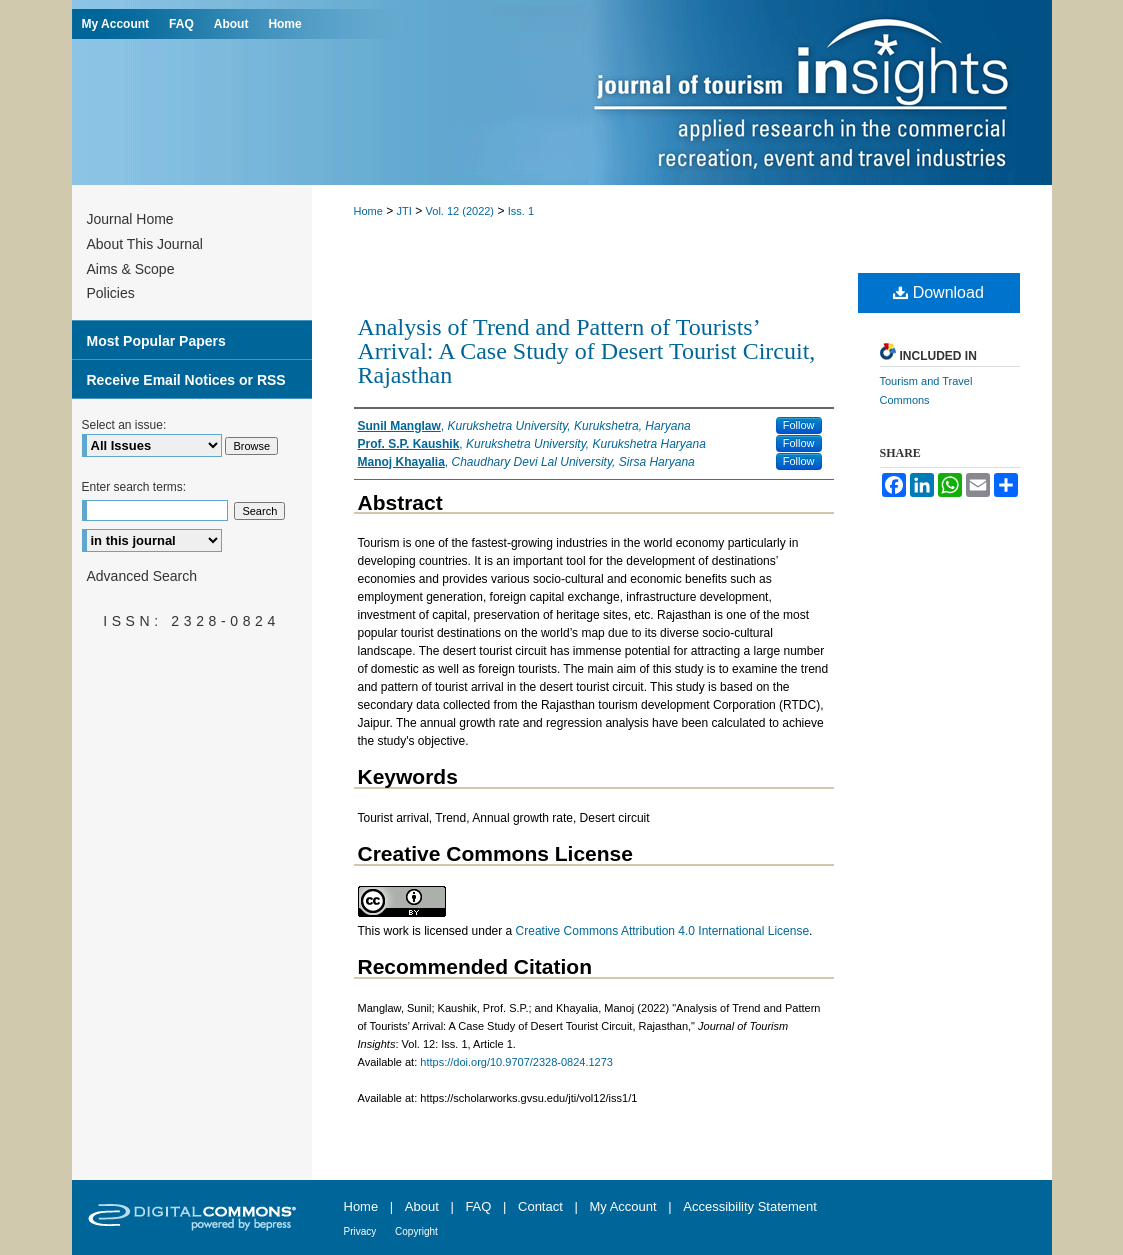 Image resolution: width=1123 pixels, height=1255 pixels. What do you see at coordinates (156, 341) in the screenshot?
I see `Most Popular Papers` at bounding box center [156, 341].